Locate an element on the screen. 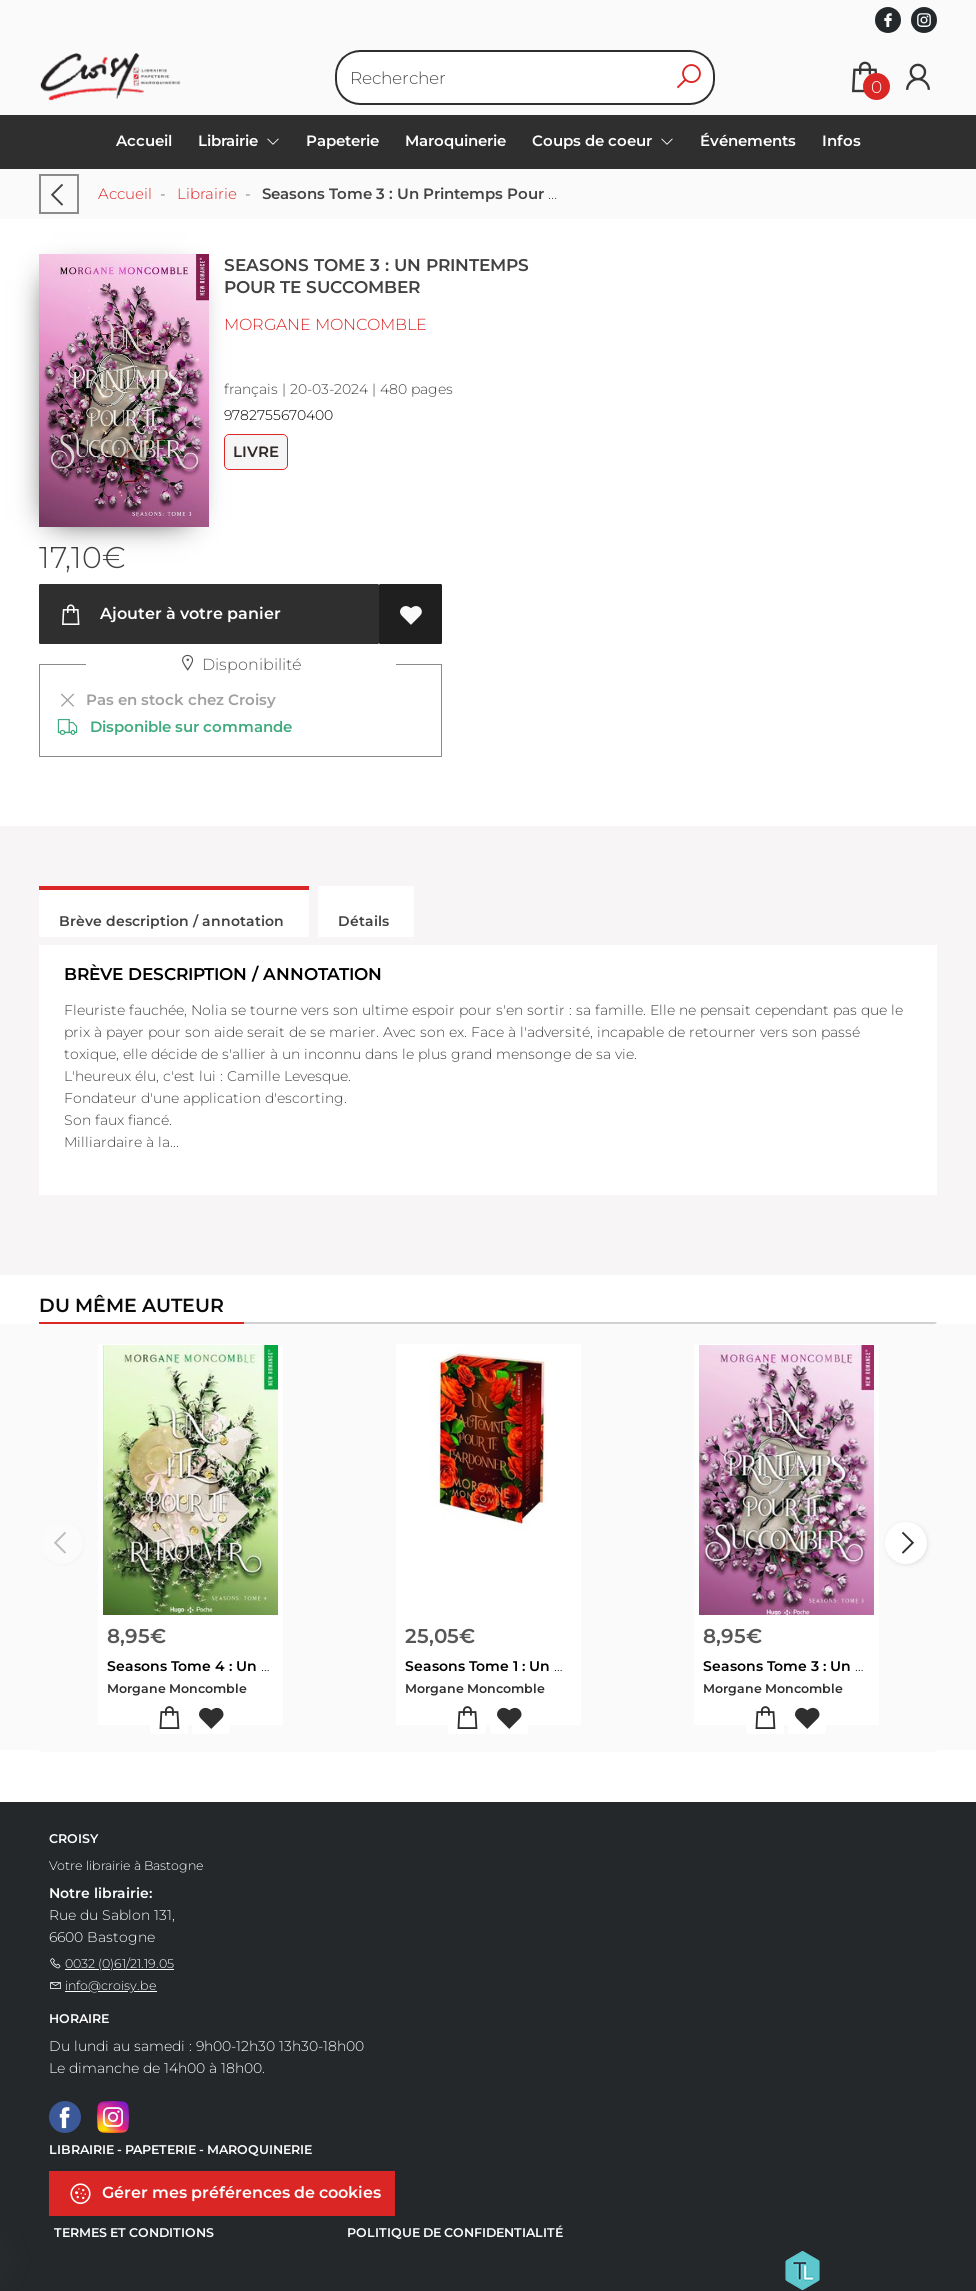 Image resolution: width=976 pixels, height=2291 pixels. [Titelive] is located at coordinates (802, 2269).